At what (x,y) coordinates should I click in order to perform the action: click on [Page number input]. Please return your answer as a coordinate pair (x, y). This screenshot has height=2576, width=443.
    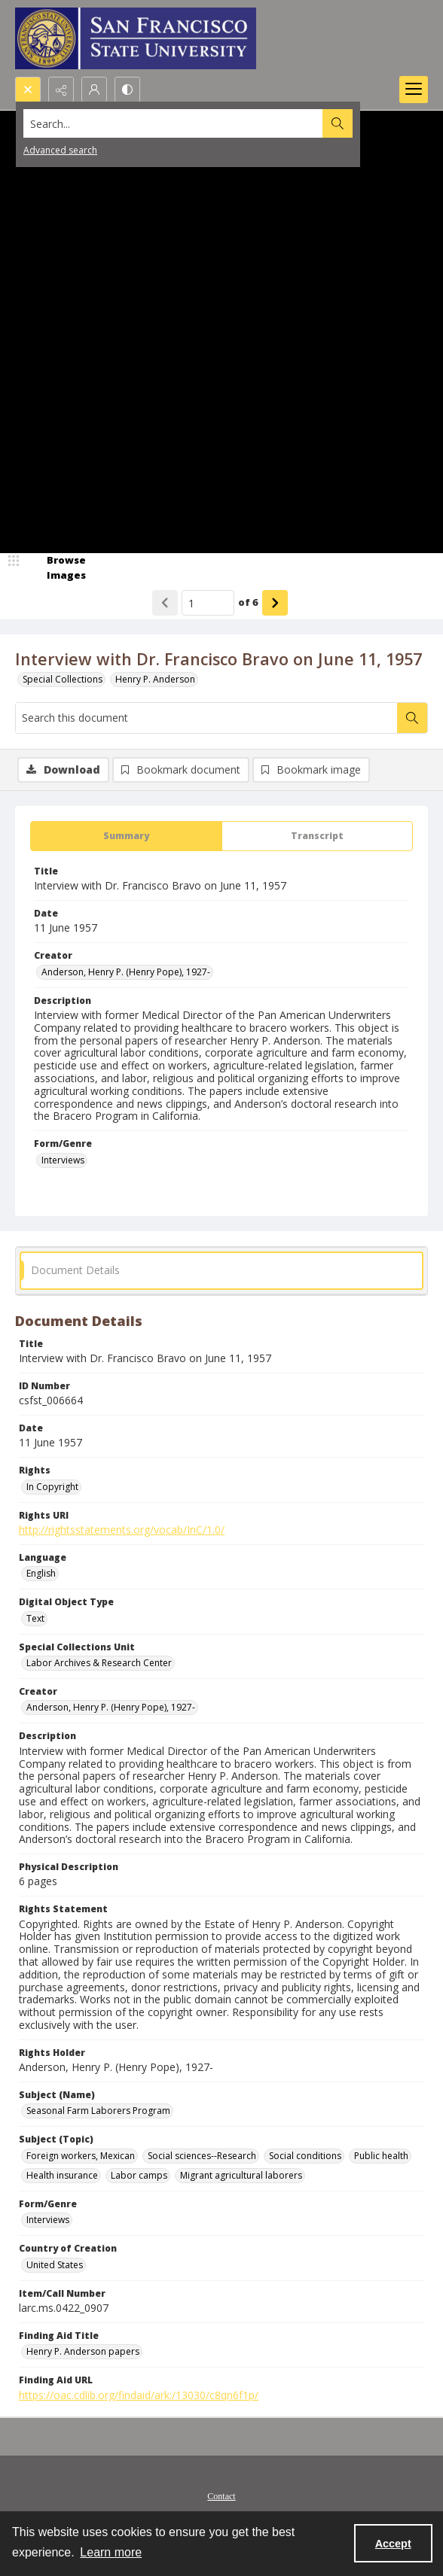
    Looking at the image, I should click on (208, 603).